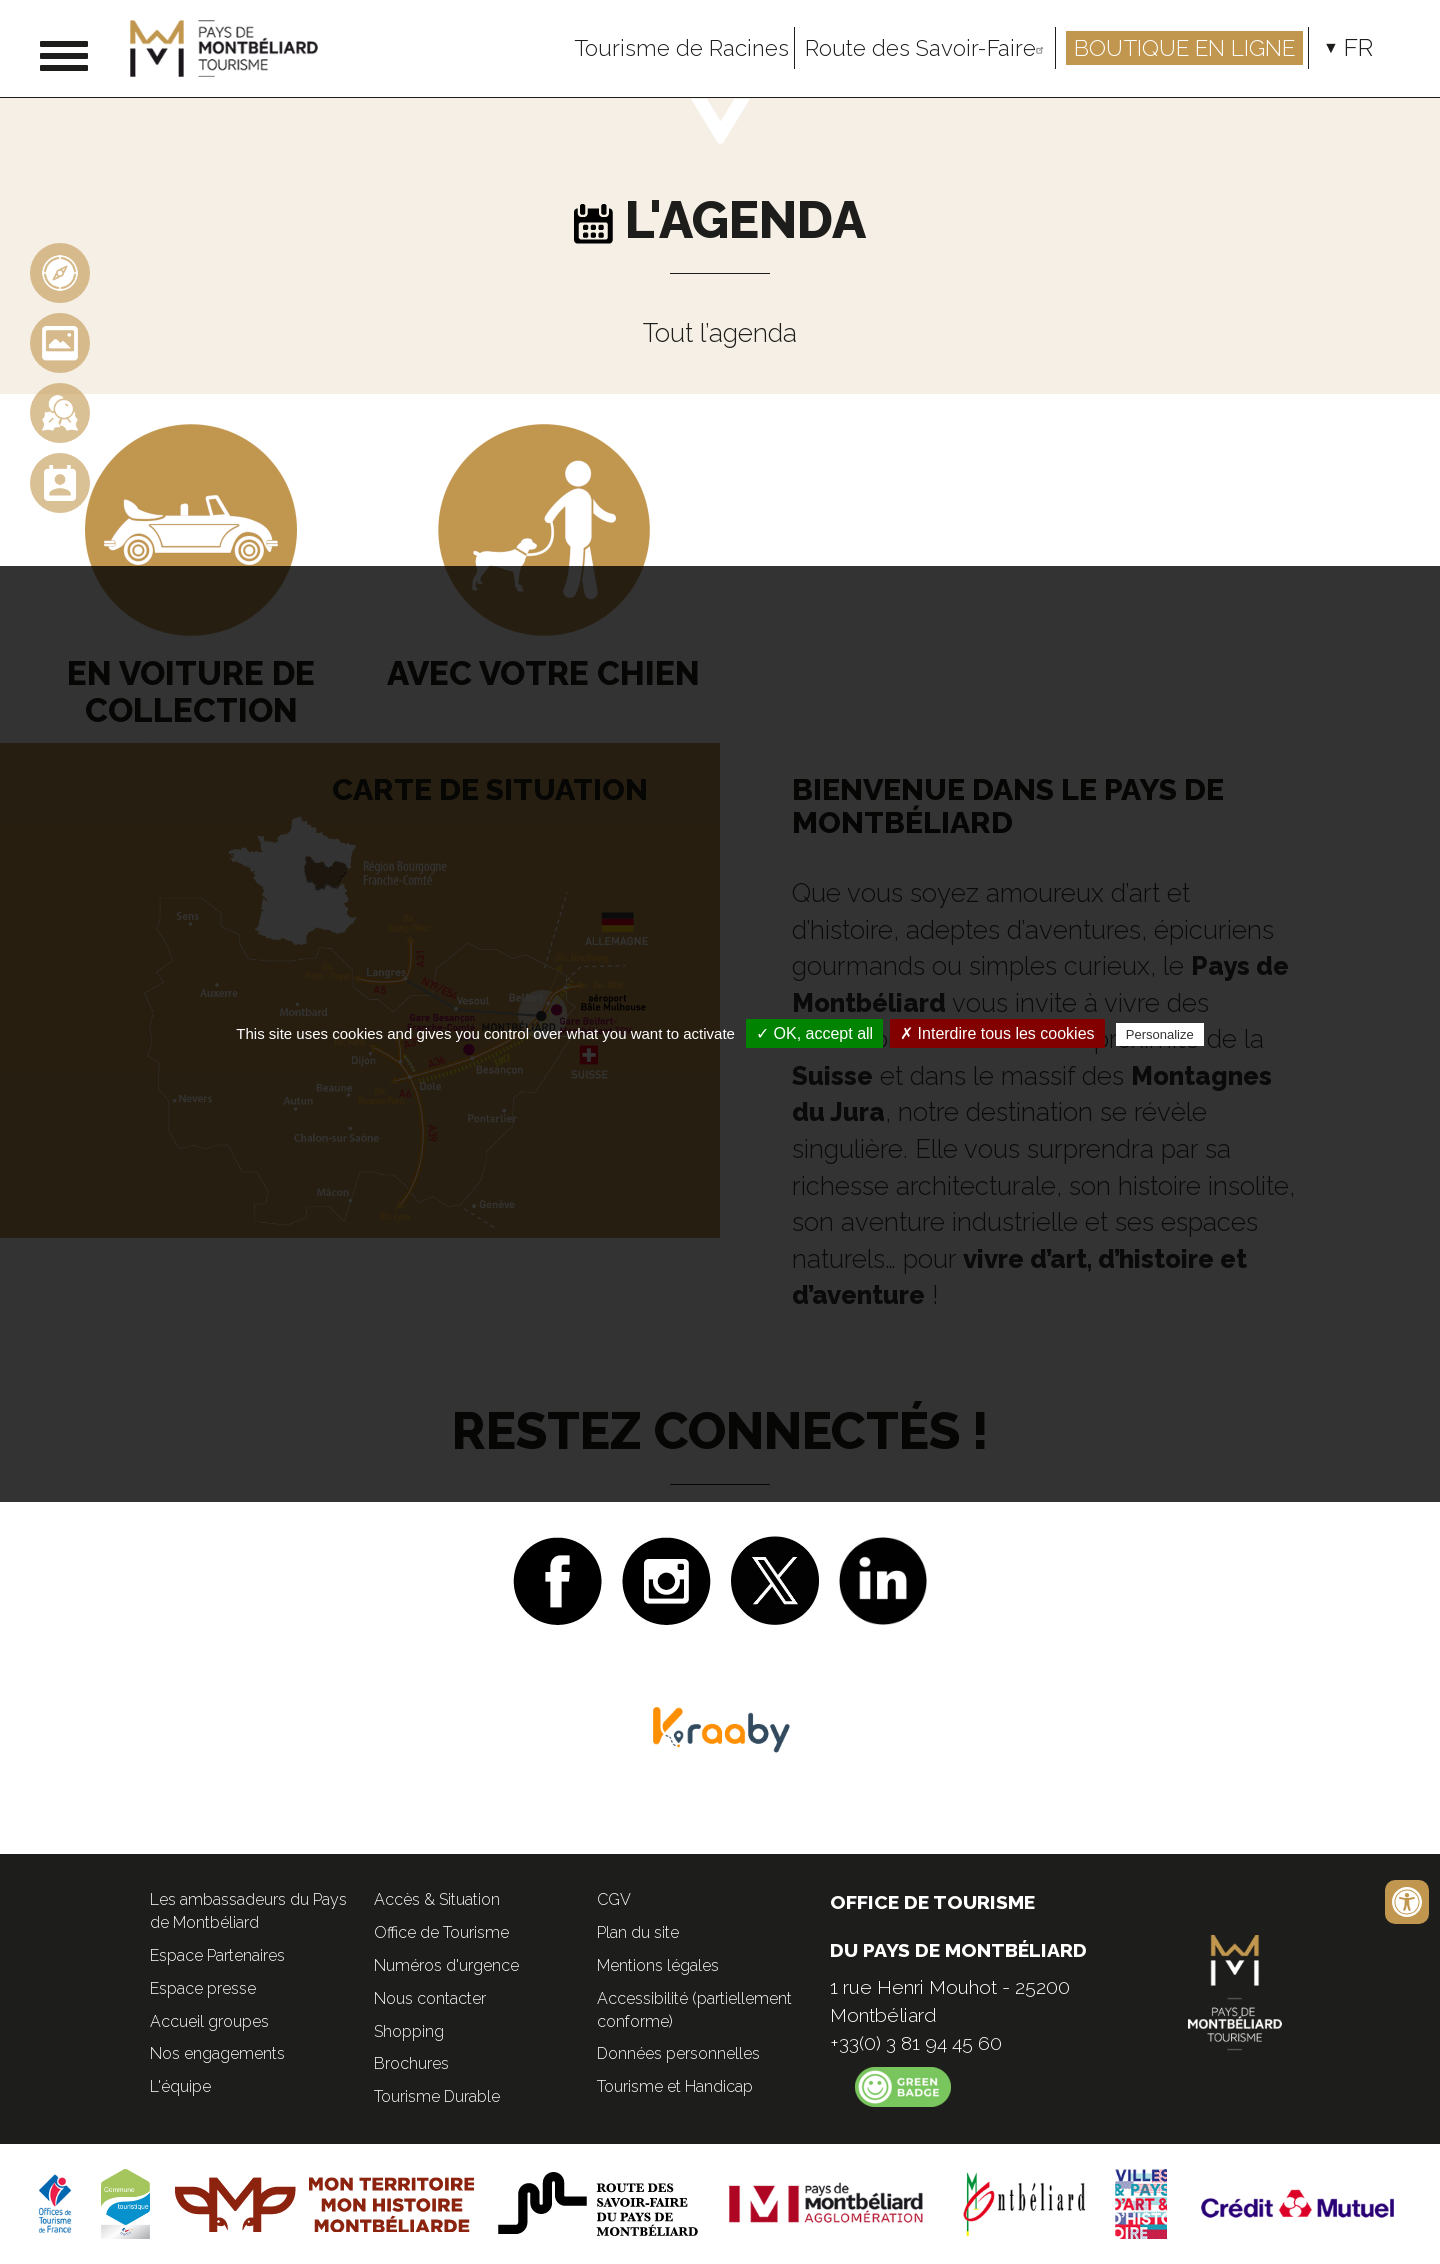  Describe the element at coordinates (927, 48) in the screenshot. I see `Route des Savoir-Faire` at that location.